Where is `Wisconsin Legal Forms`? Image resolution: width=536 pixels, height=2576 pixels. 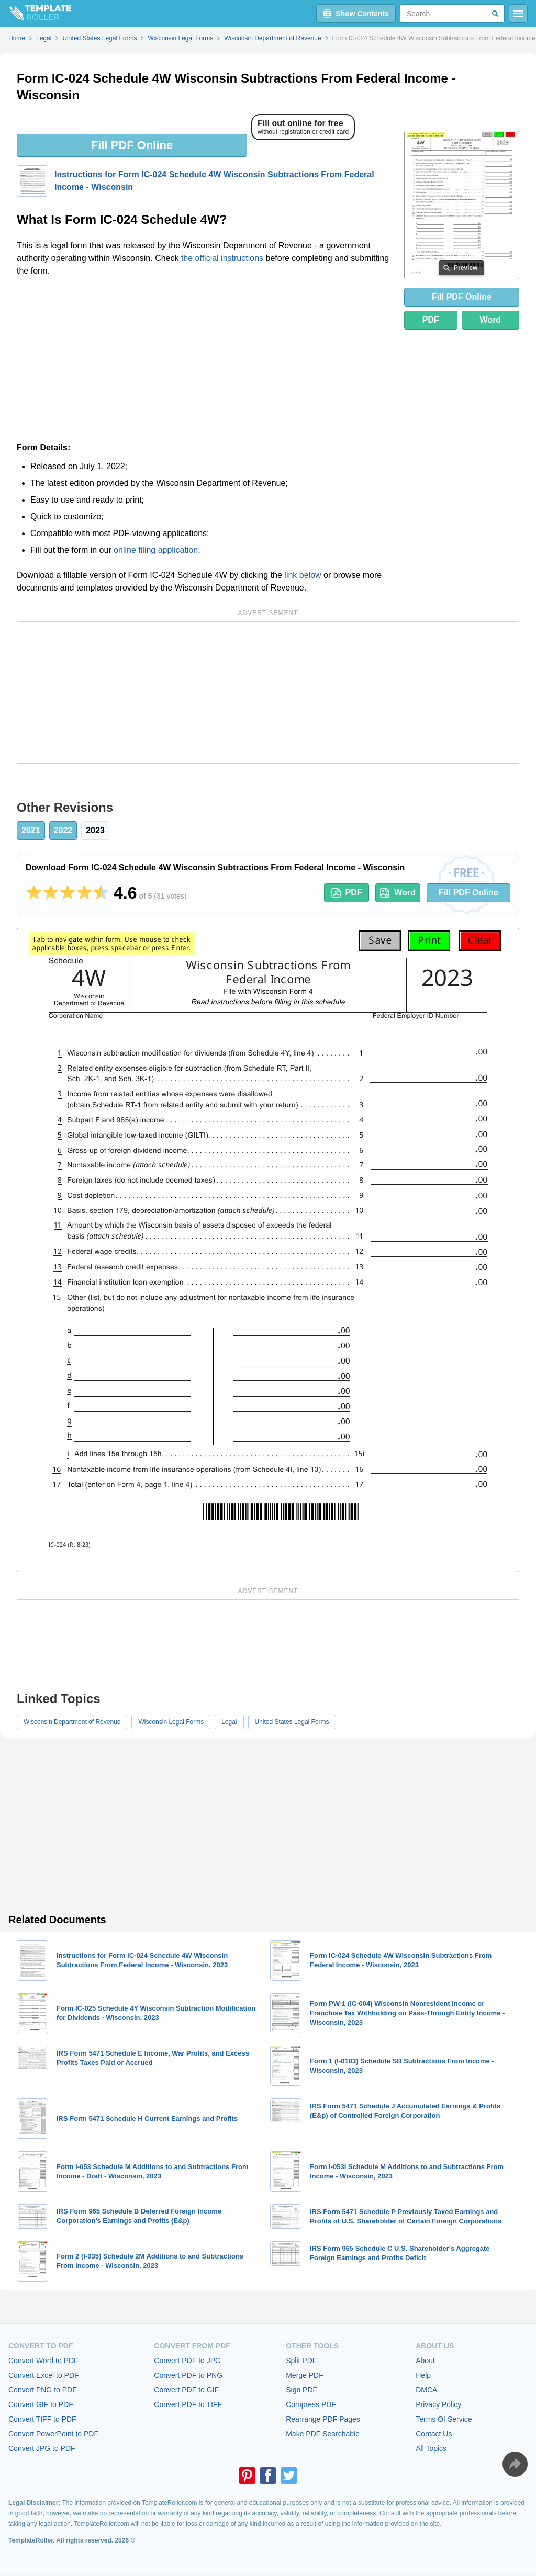 Wisconsin Legal Forms is located at coordinates (171, 1722).